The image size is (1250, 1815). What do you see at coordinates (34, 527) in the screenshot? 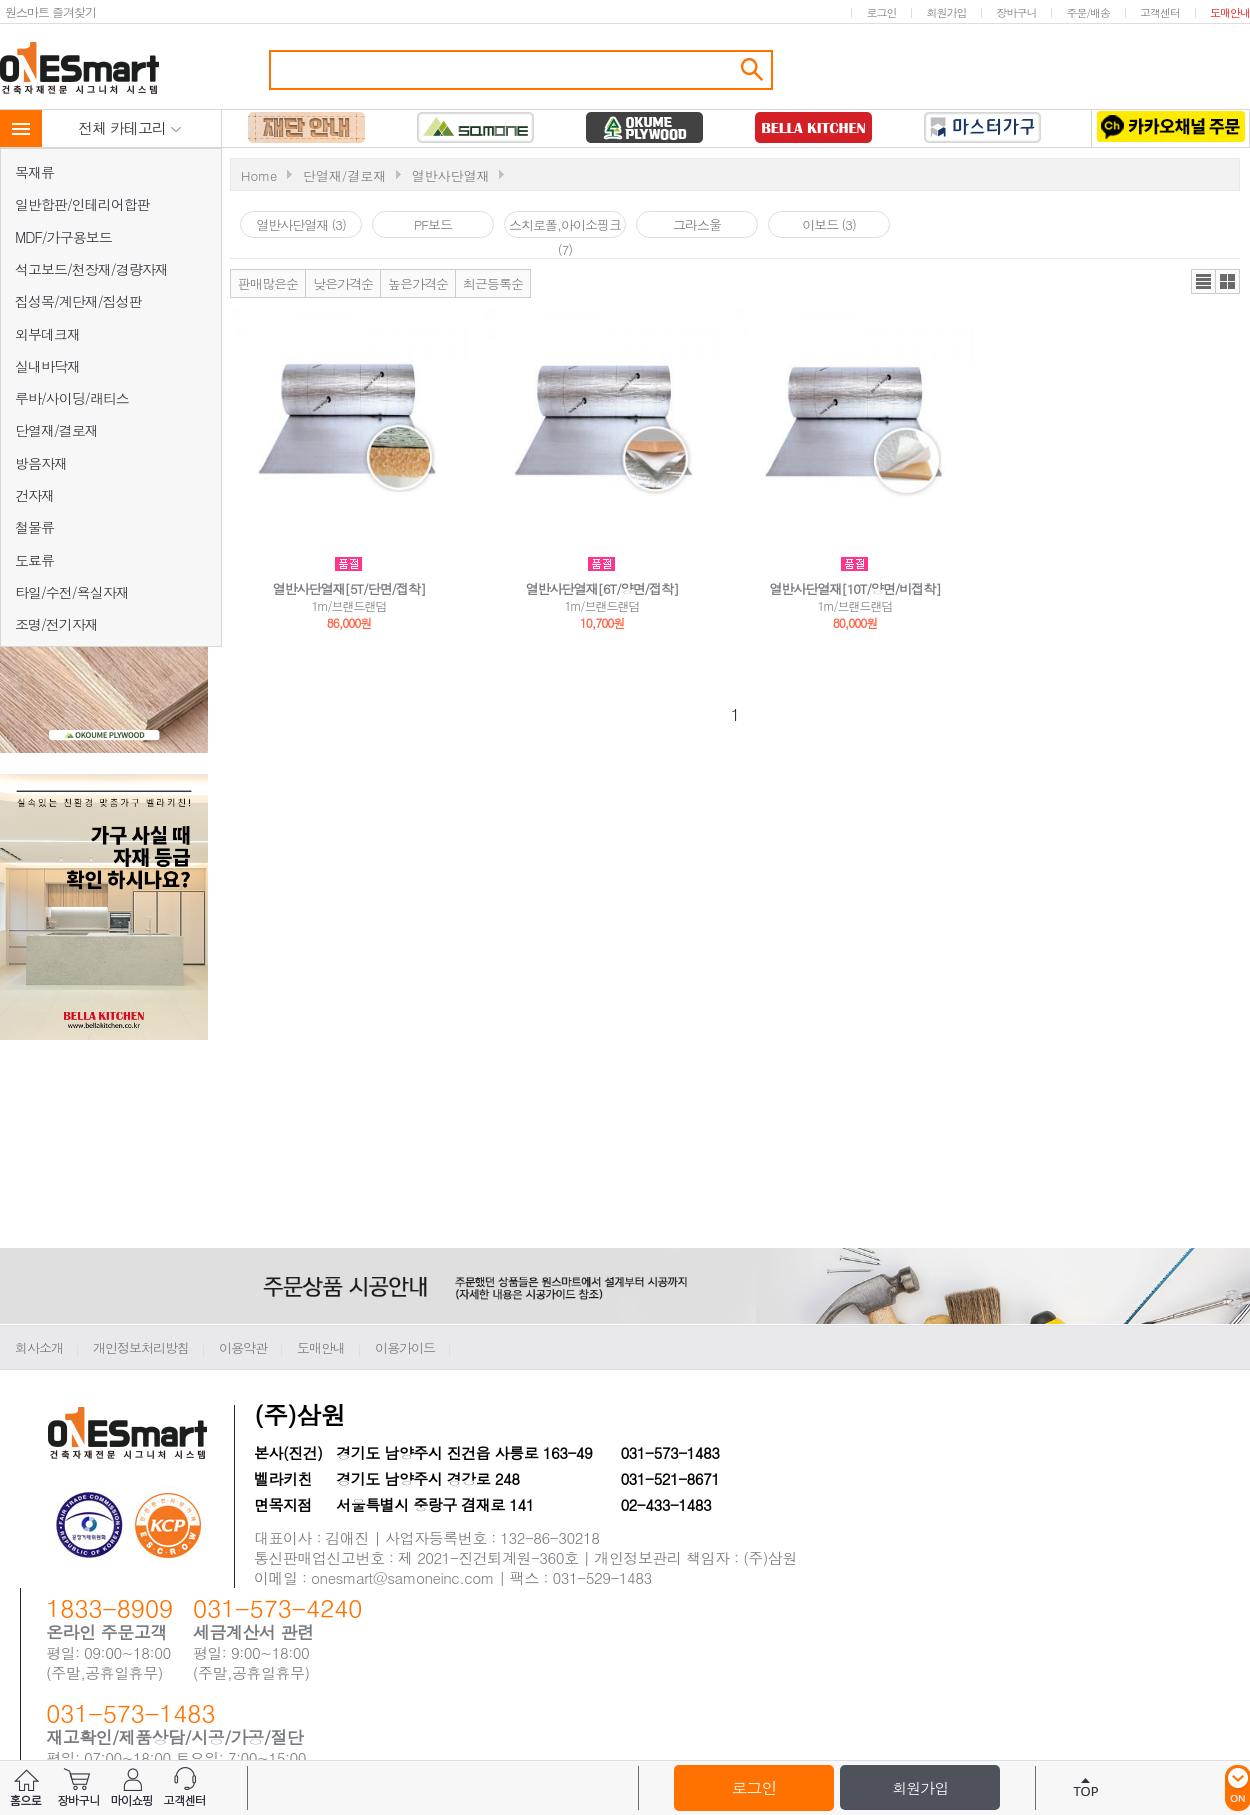
I see `철물류` at bounding box center [34, 527].